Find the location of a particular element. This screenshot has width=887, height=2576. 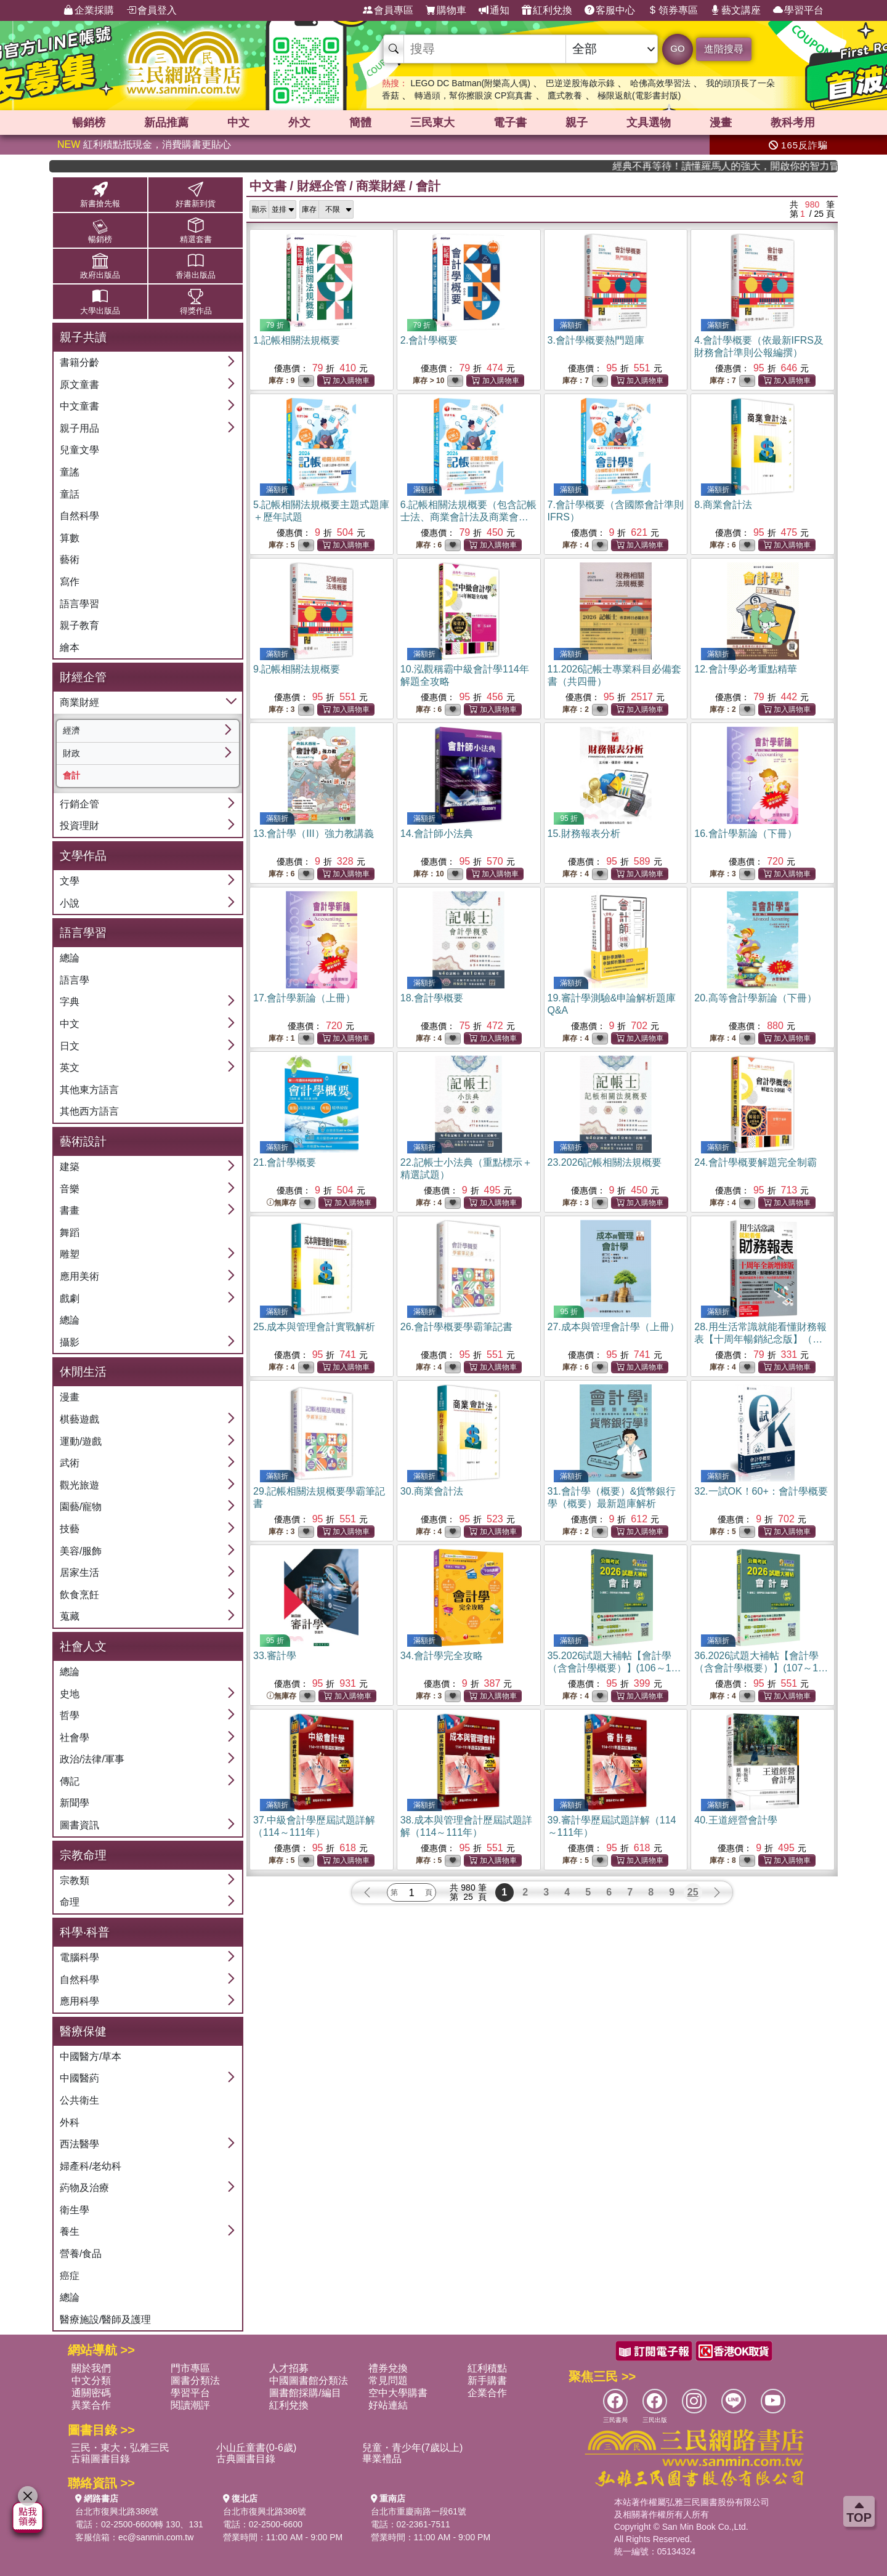

21. is located at coordinates (284, 1162).